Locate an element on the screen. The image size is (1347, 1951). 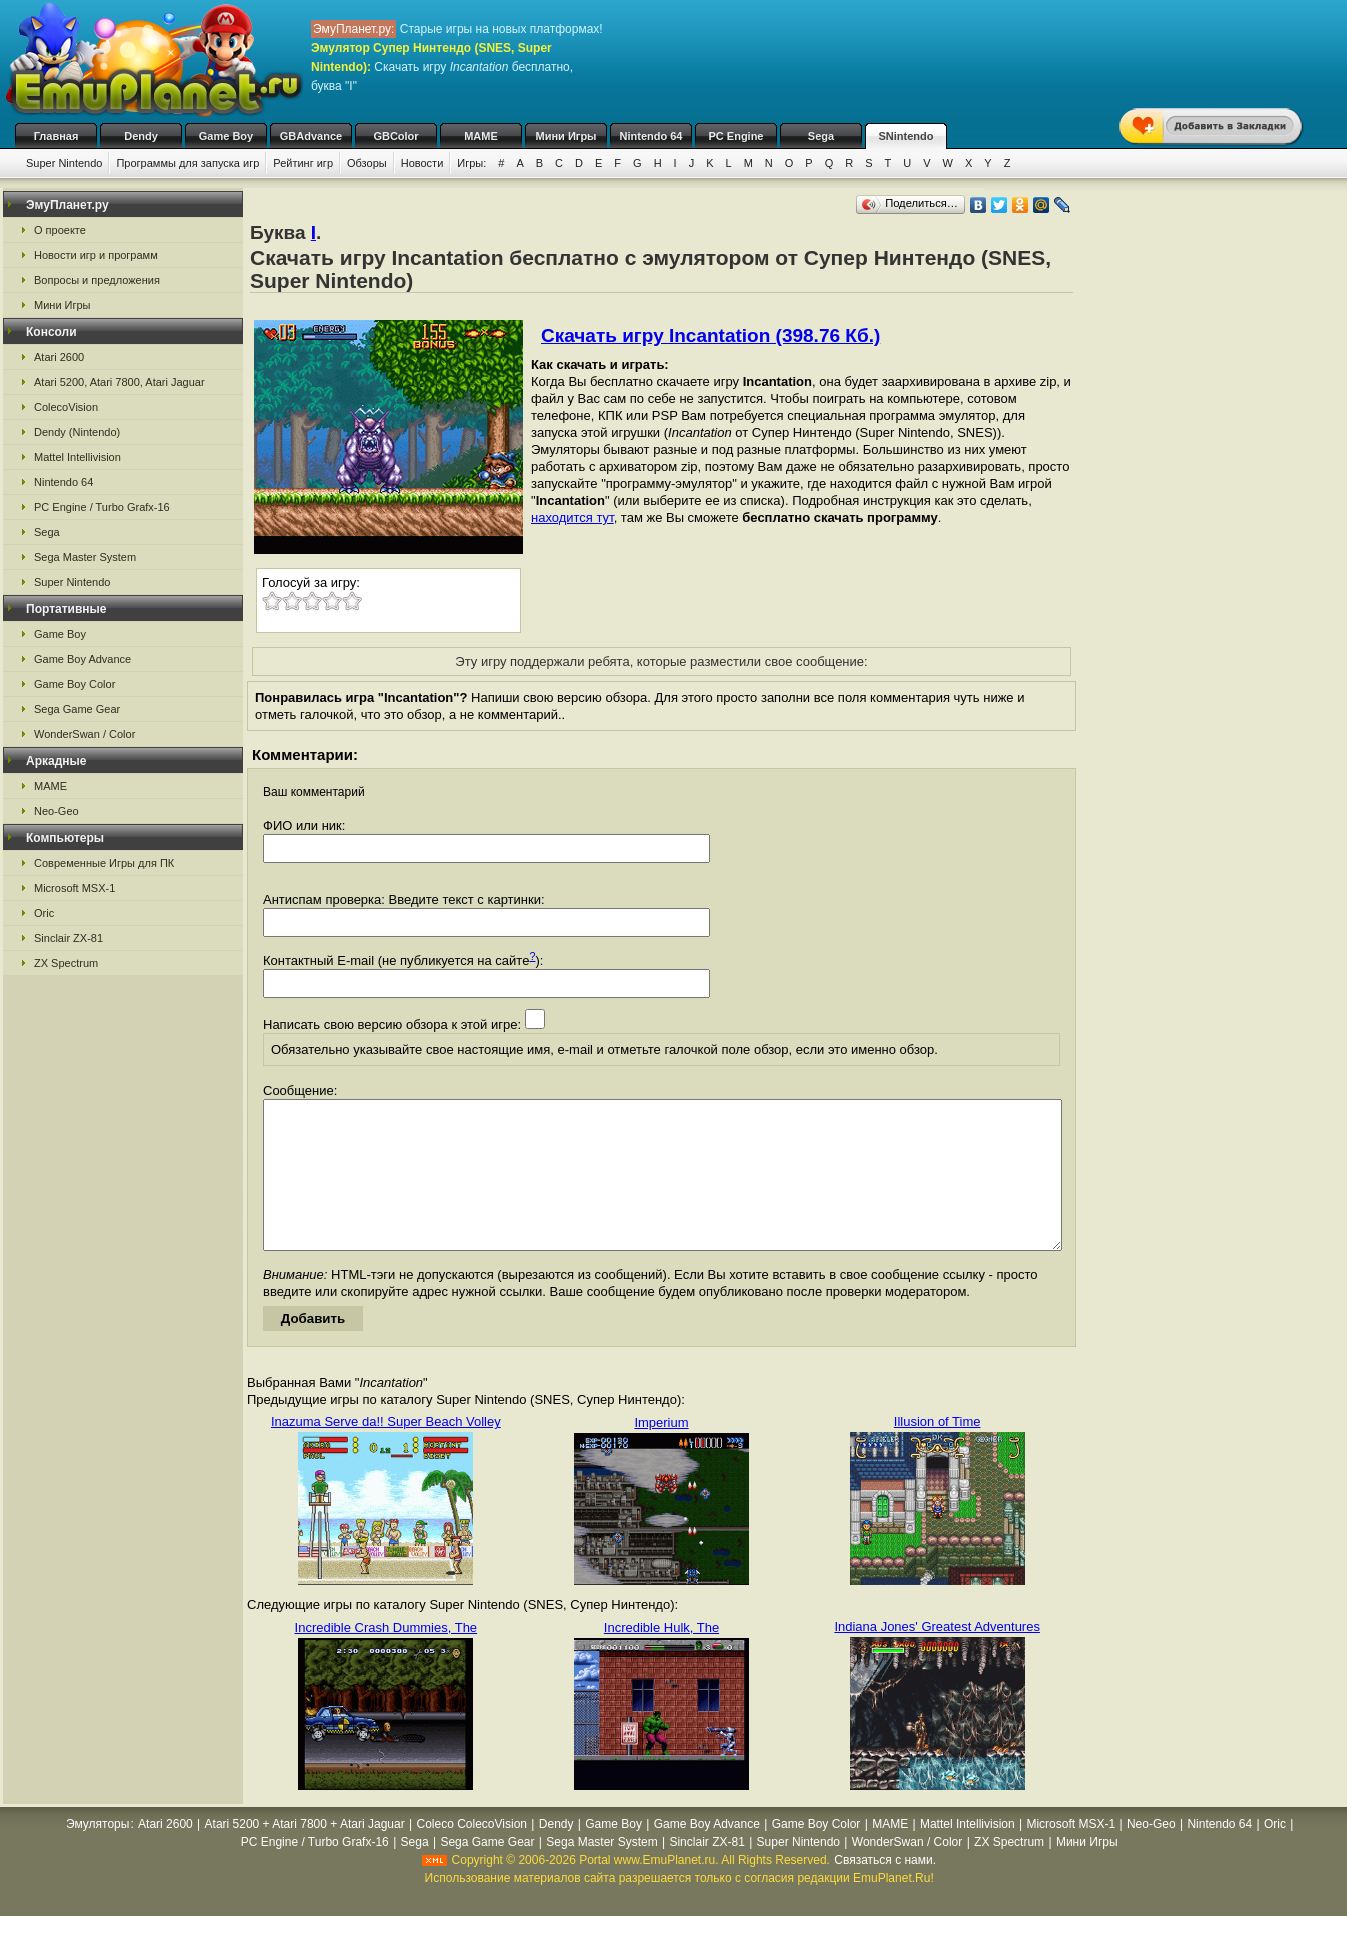
GBAdvance is located at coordinates (311, 136).